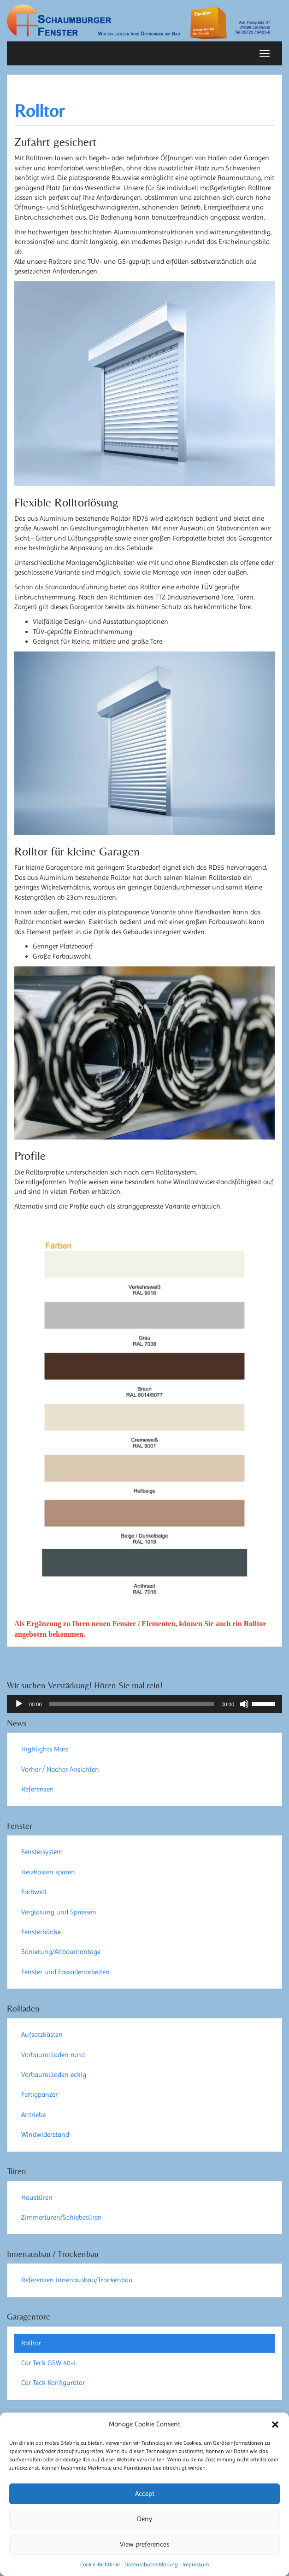 This screenshot has width=289, height=2576. What do you see at coordinates (49, 2363) in the screenshot?
I see `Car Teck GSW 40-L` at bounding box center [49, 2363].